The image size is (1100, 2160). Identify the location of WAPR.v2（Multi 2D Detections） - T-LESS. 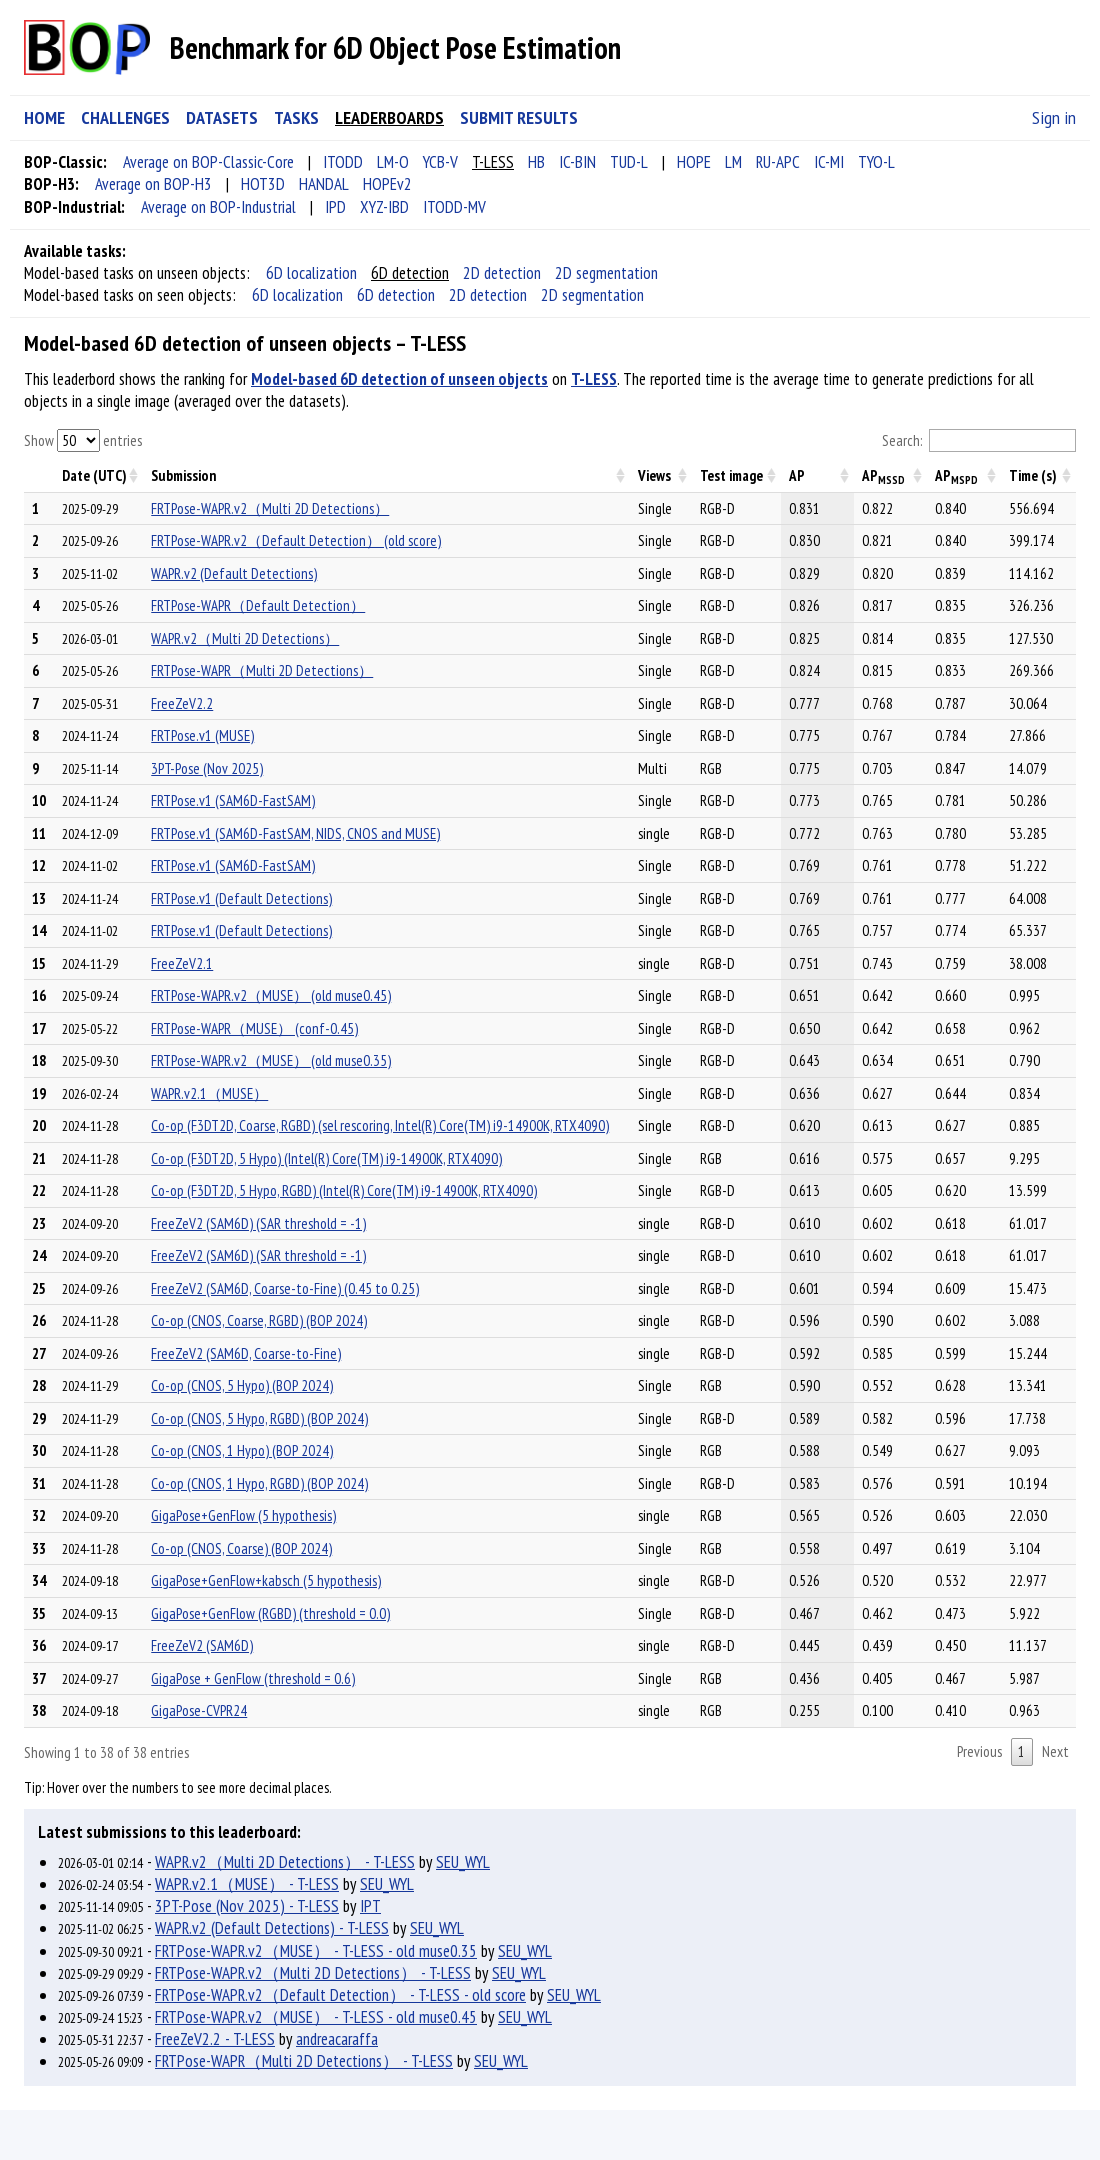
(285, 1862).